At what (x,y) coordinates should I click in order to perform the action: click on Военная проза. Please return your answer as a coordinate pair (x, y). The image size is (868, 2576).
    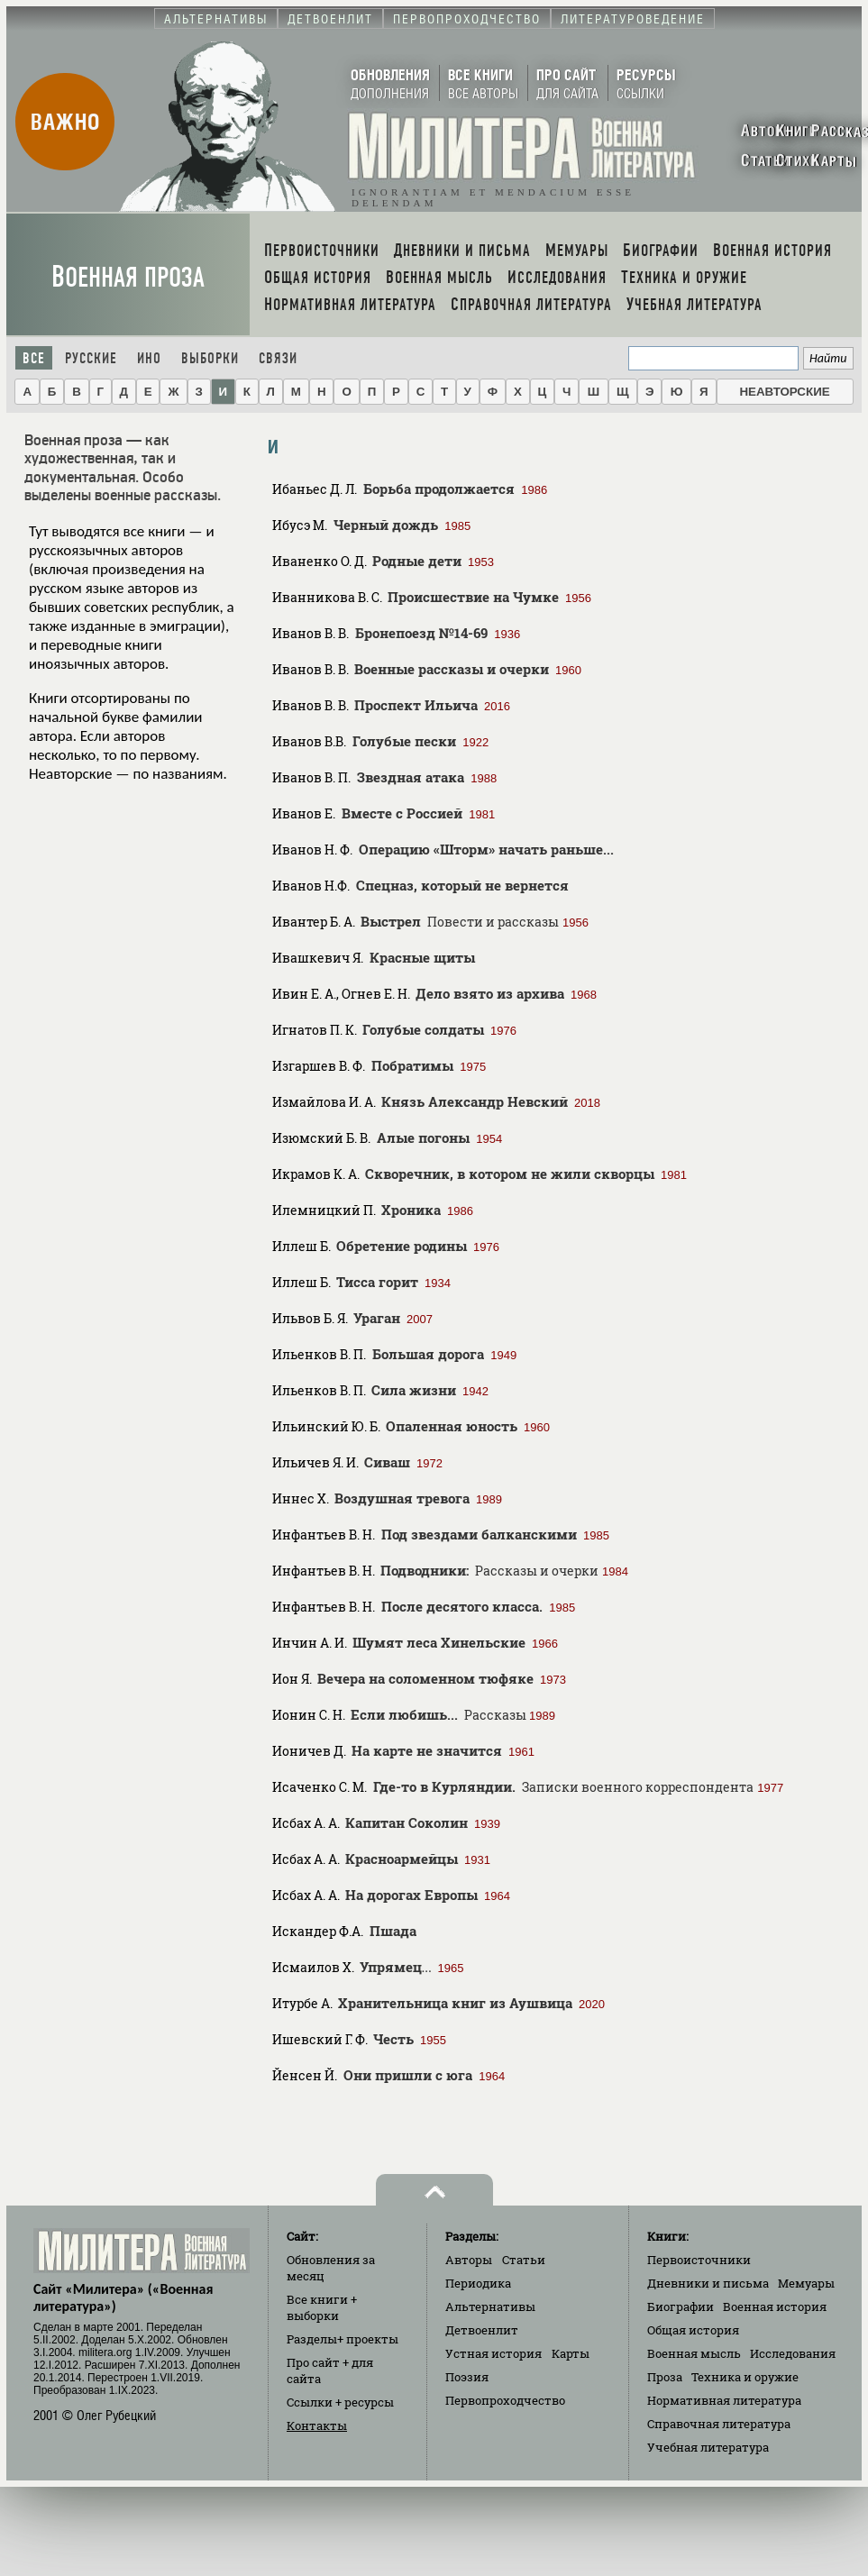
    Looking at the image, I should click on (128, 277).